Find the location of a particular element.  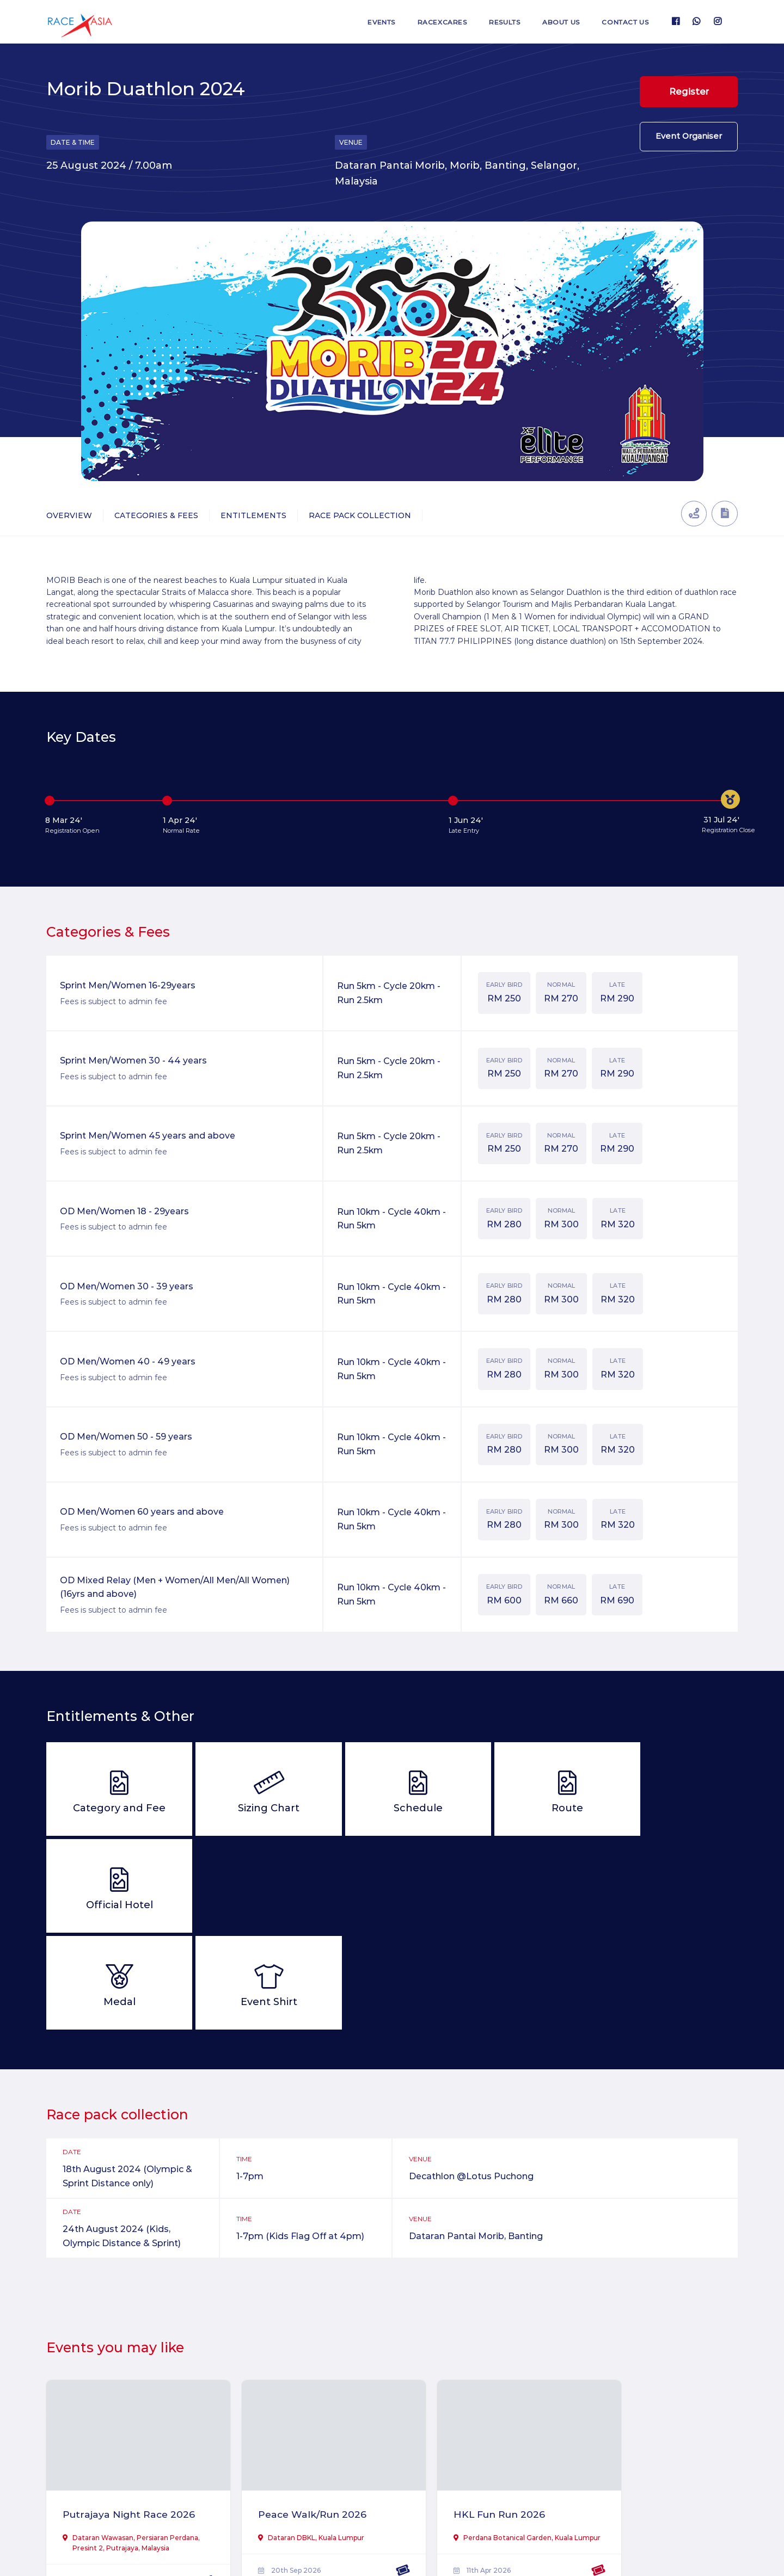

Race Pack Collection is located at coordinates (360, 515).